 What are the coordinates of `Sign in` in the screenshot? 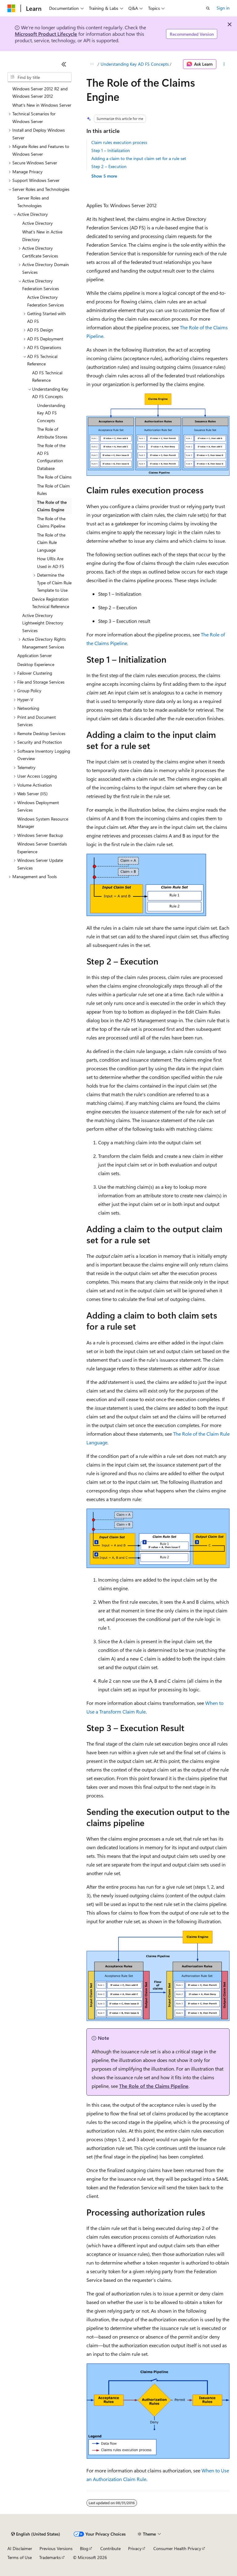 It's located at (223, 8).